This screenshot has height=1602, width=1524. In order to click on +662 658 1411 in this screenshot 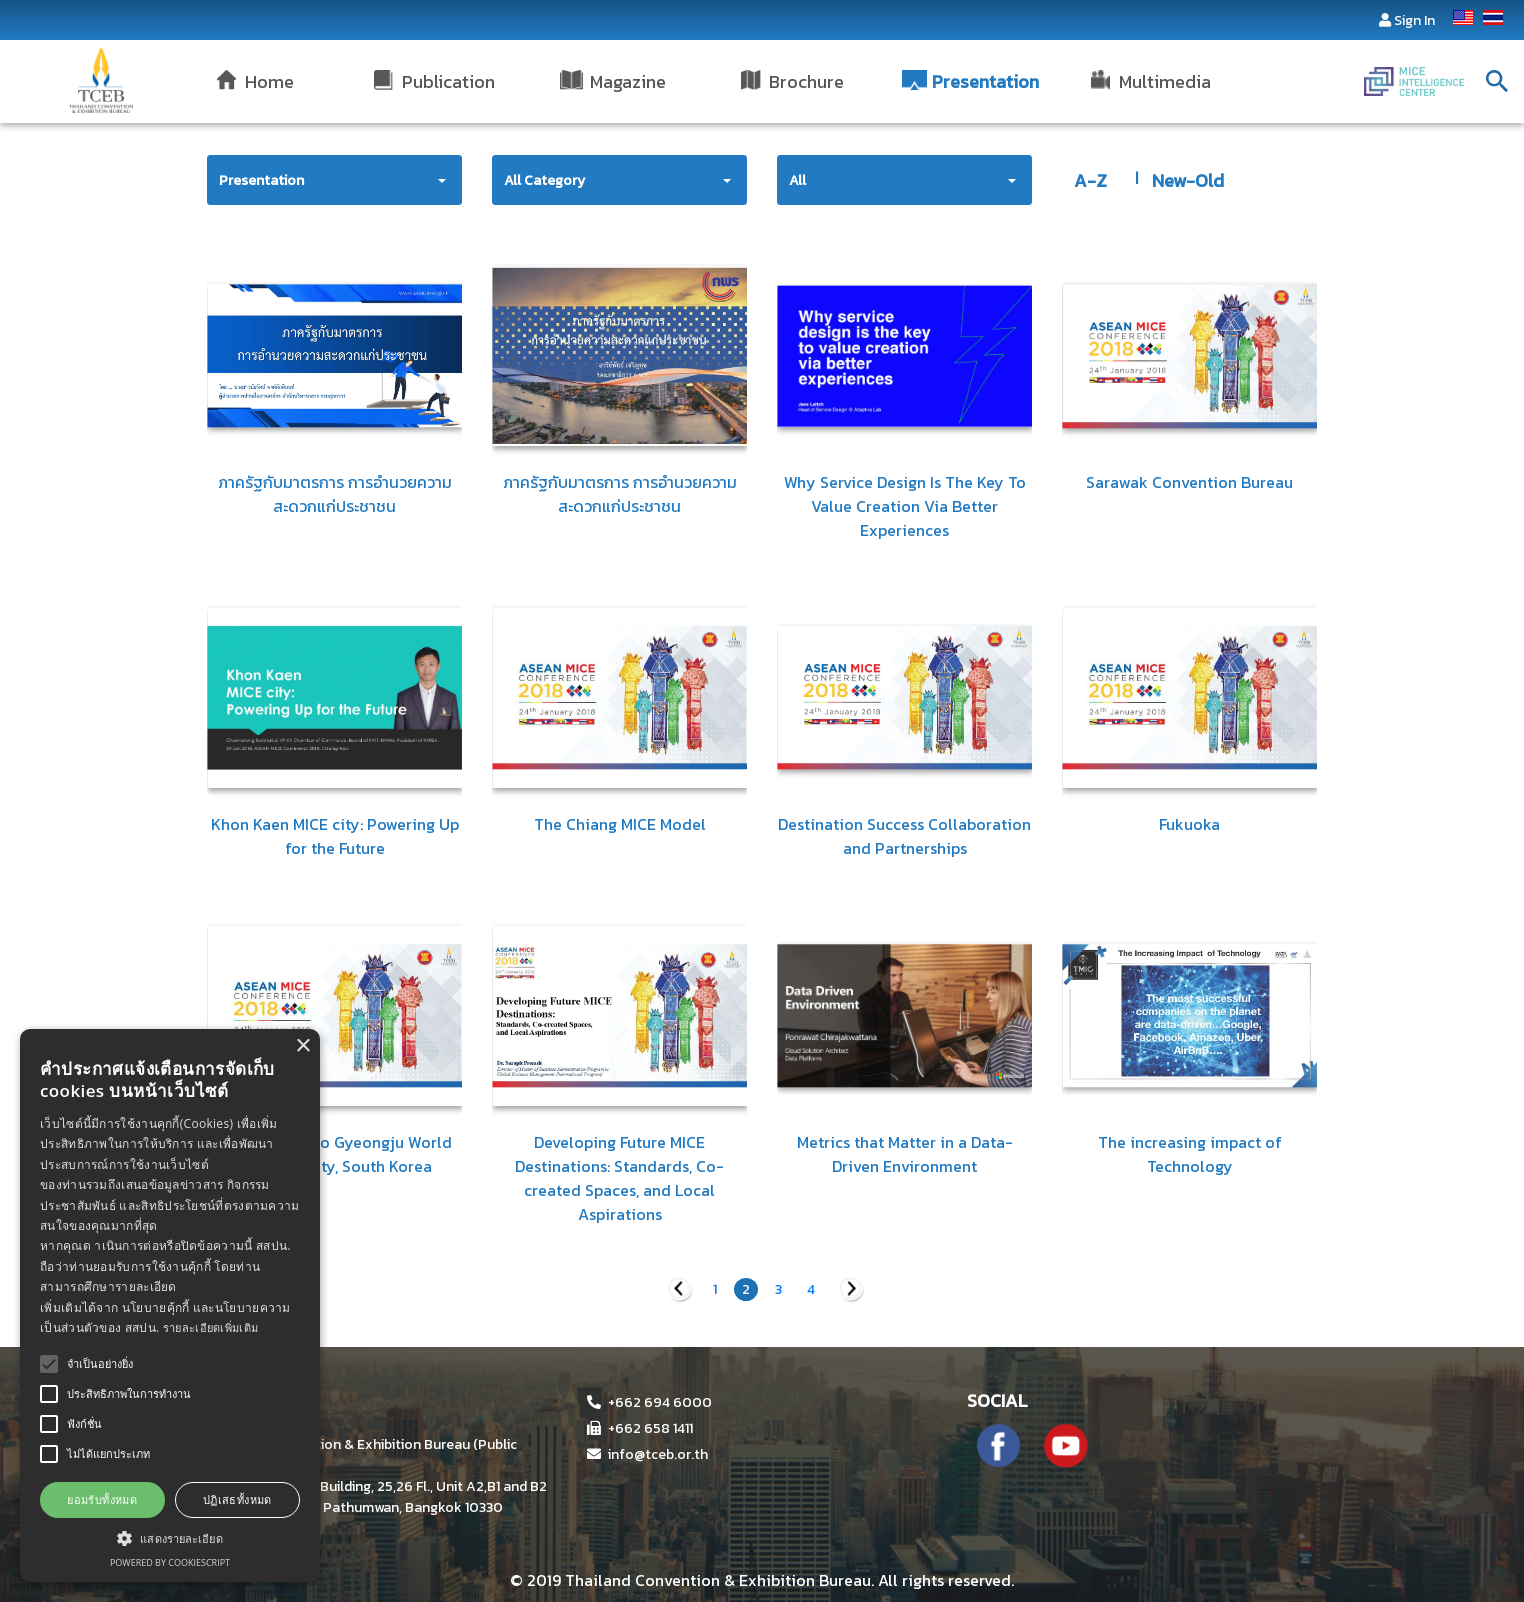, I will do `click(640, 1428)`.